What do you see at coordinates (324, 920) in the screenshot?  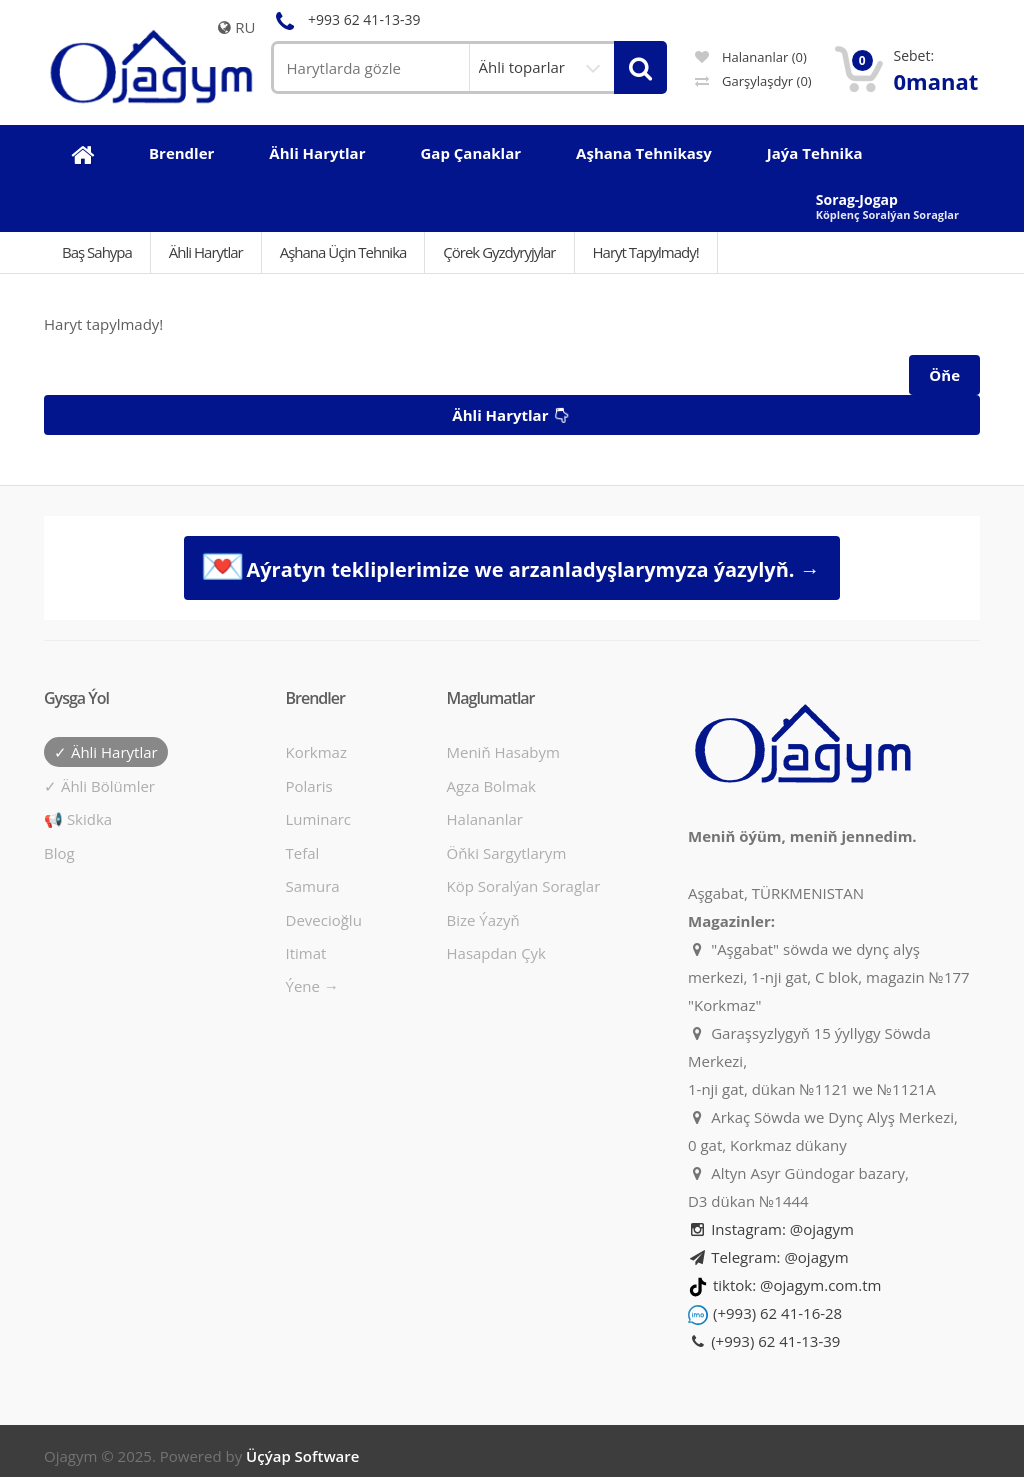 I see `Devecioğlu` at bounding box center [324, 920].